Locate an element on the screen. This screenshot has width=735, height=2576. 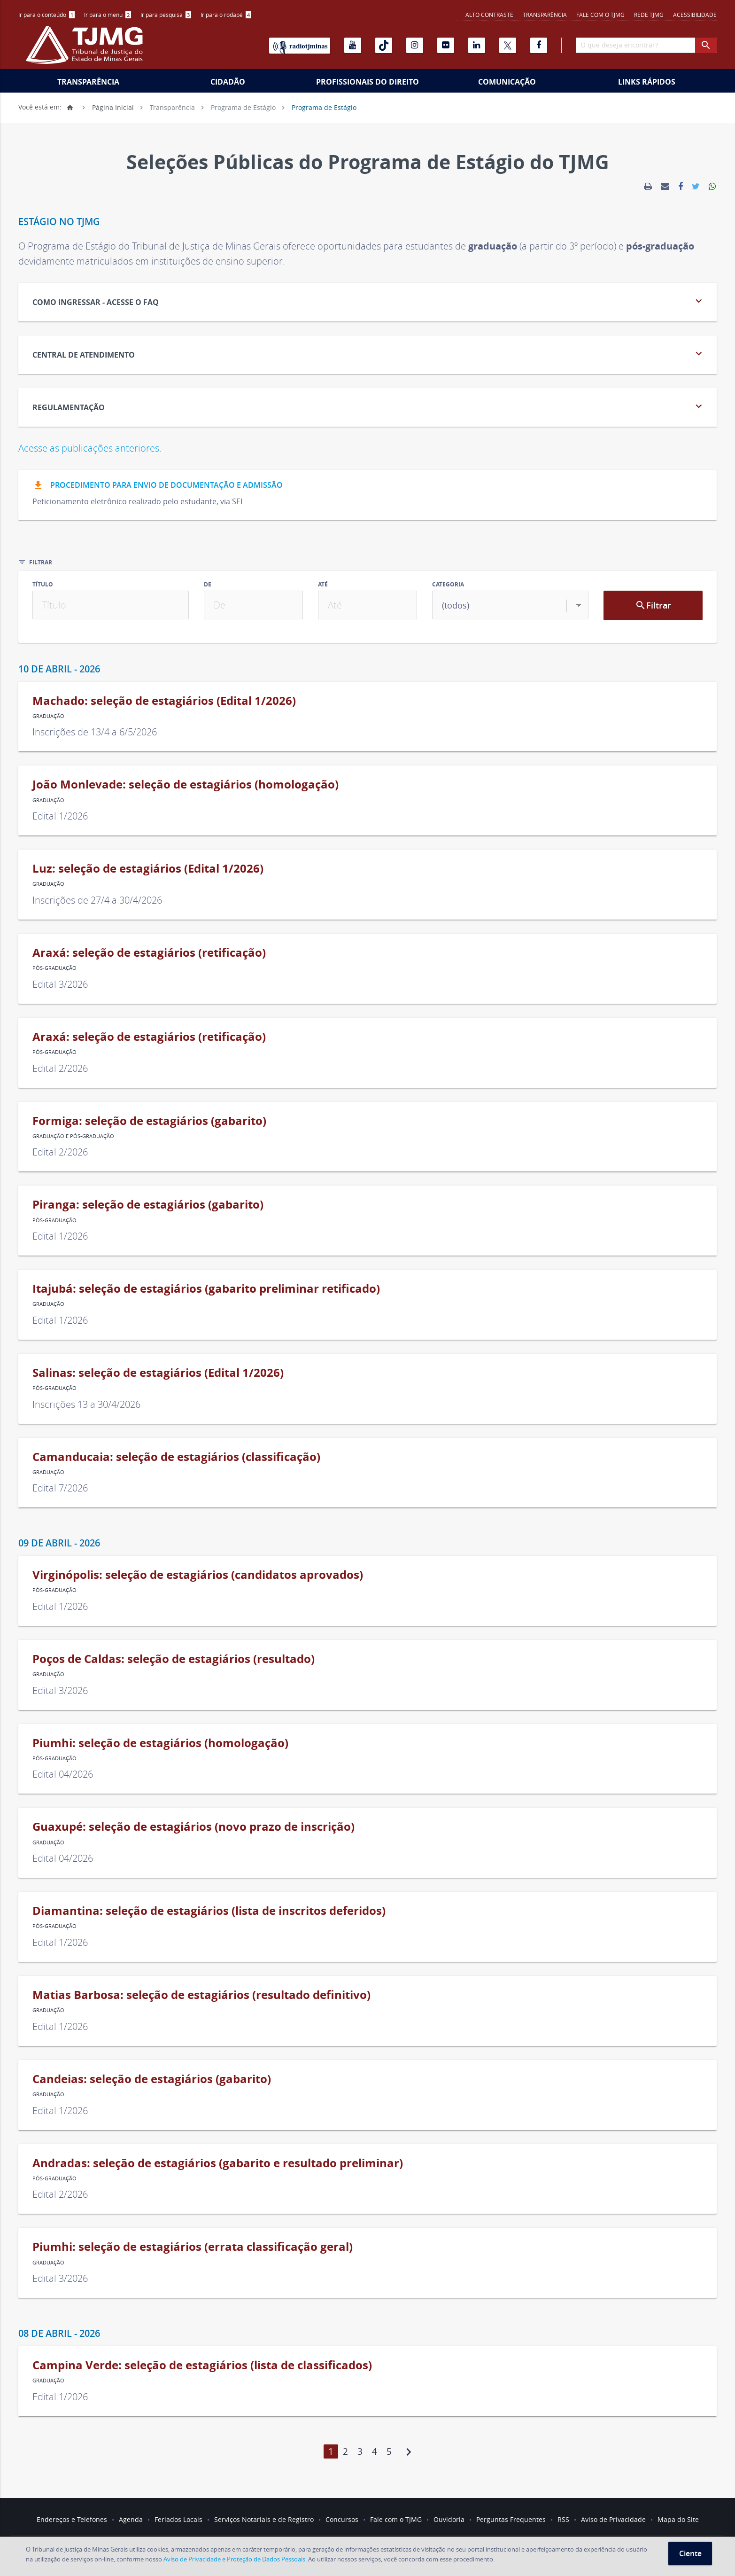
Alto contraste is located at coordinates (489, 14).